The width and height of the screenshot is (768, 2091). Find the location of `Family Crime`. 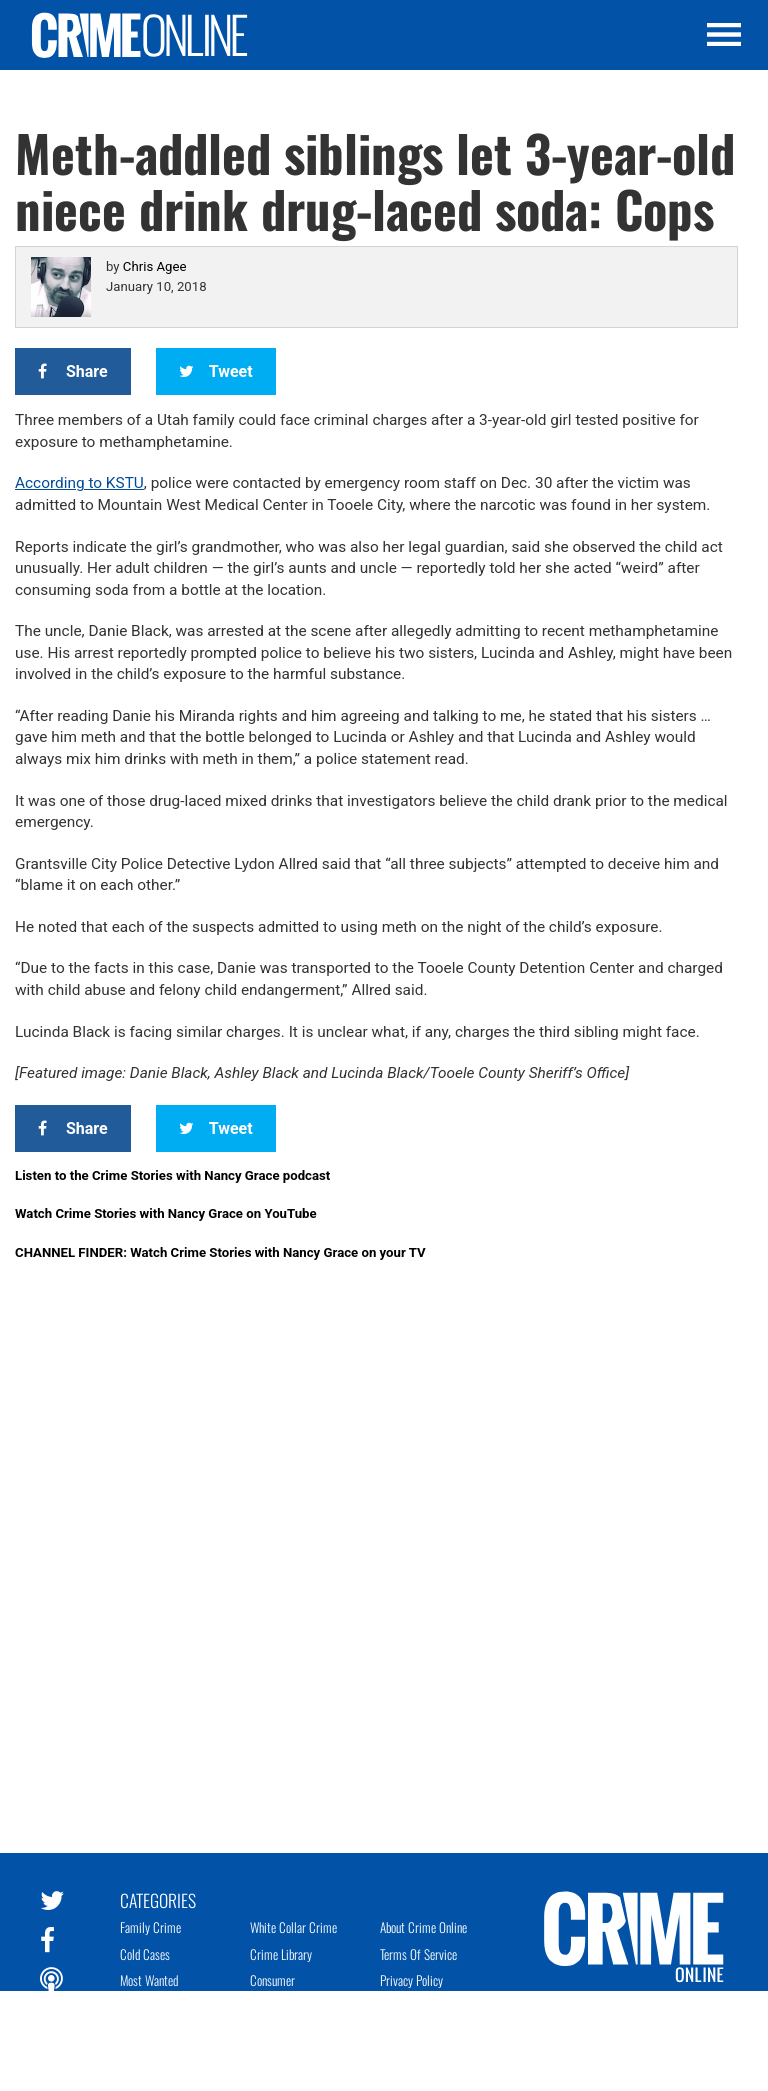

Family Crime is located at coordinates (150, 1927).